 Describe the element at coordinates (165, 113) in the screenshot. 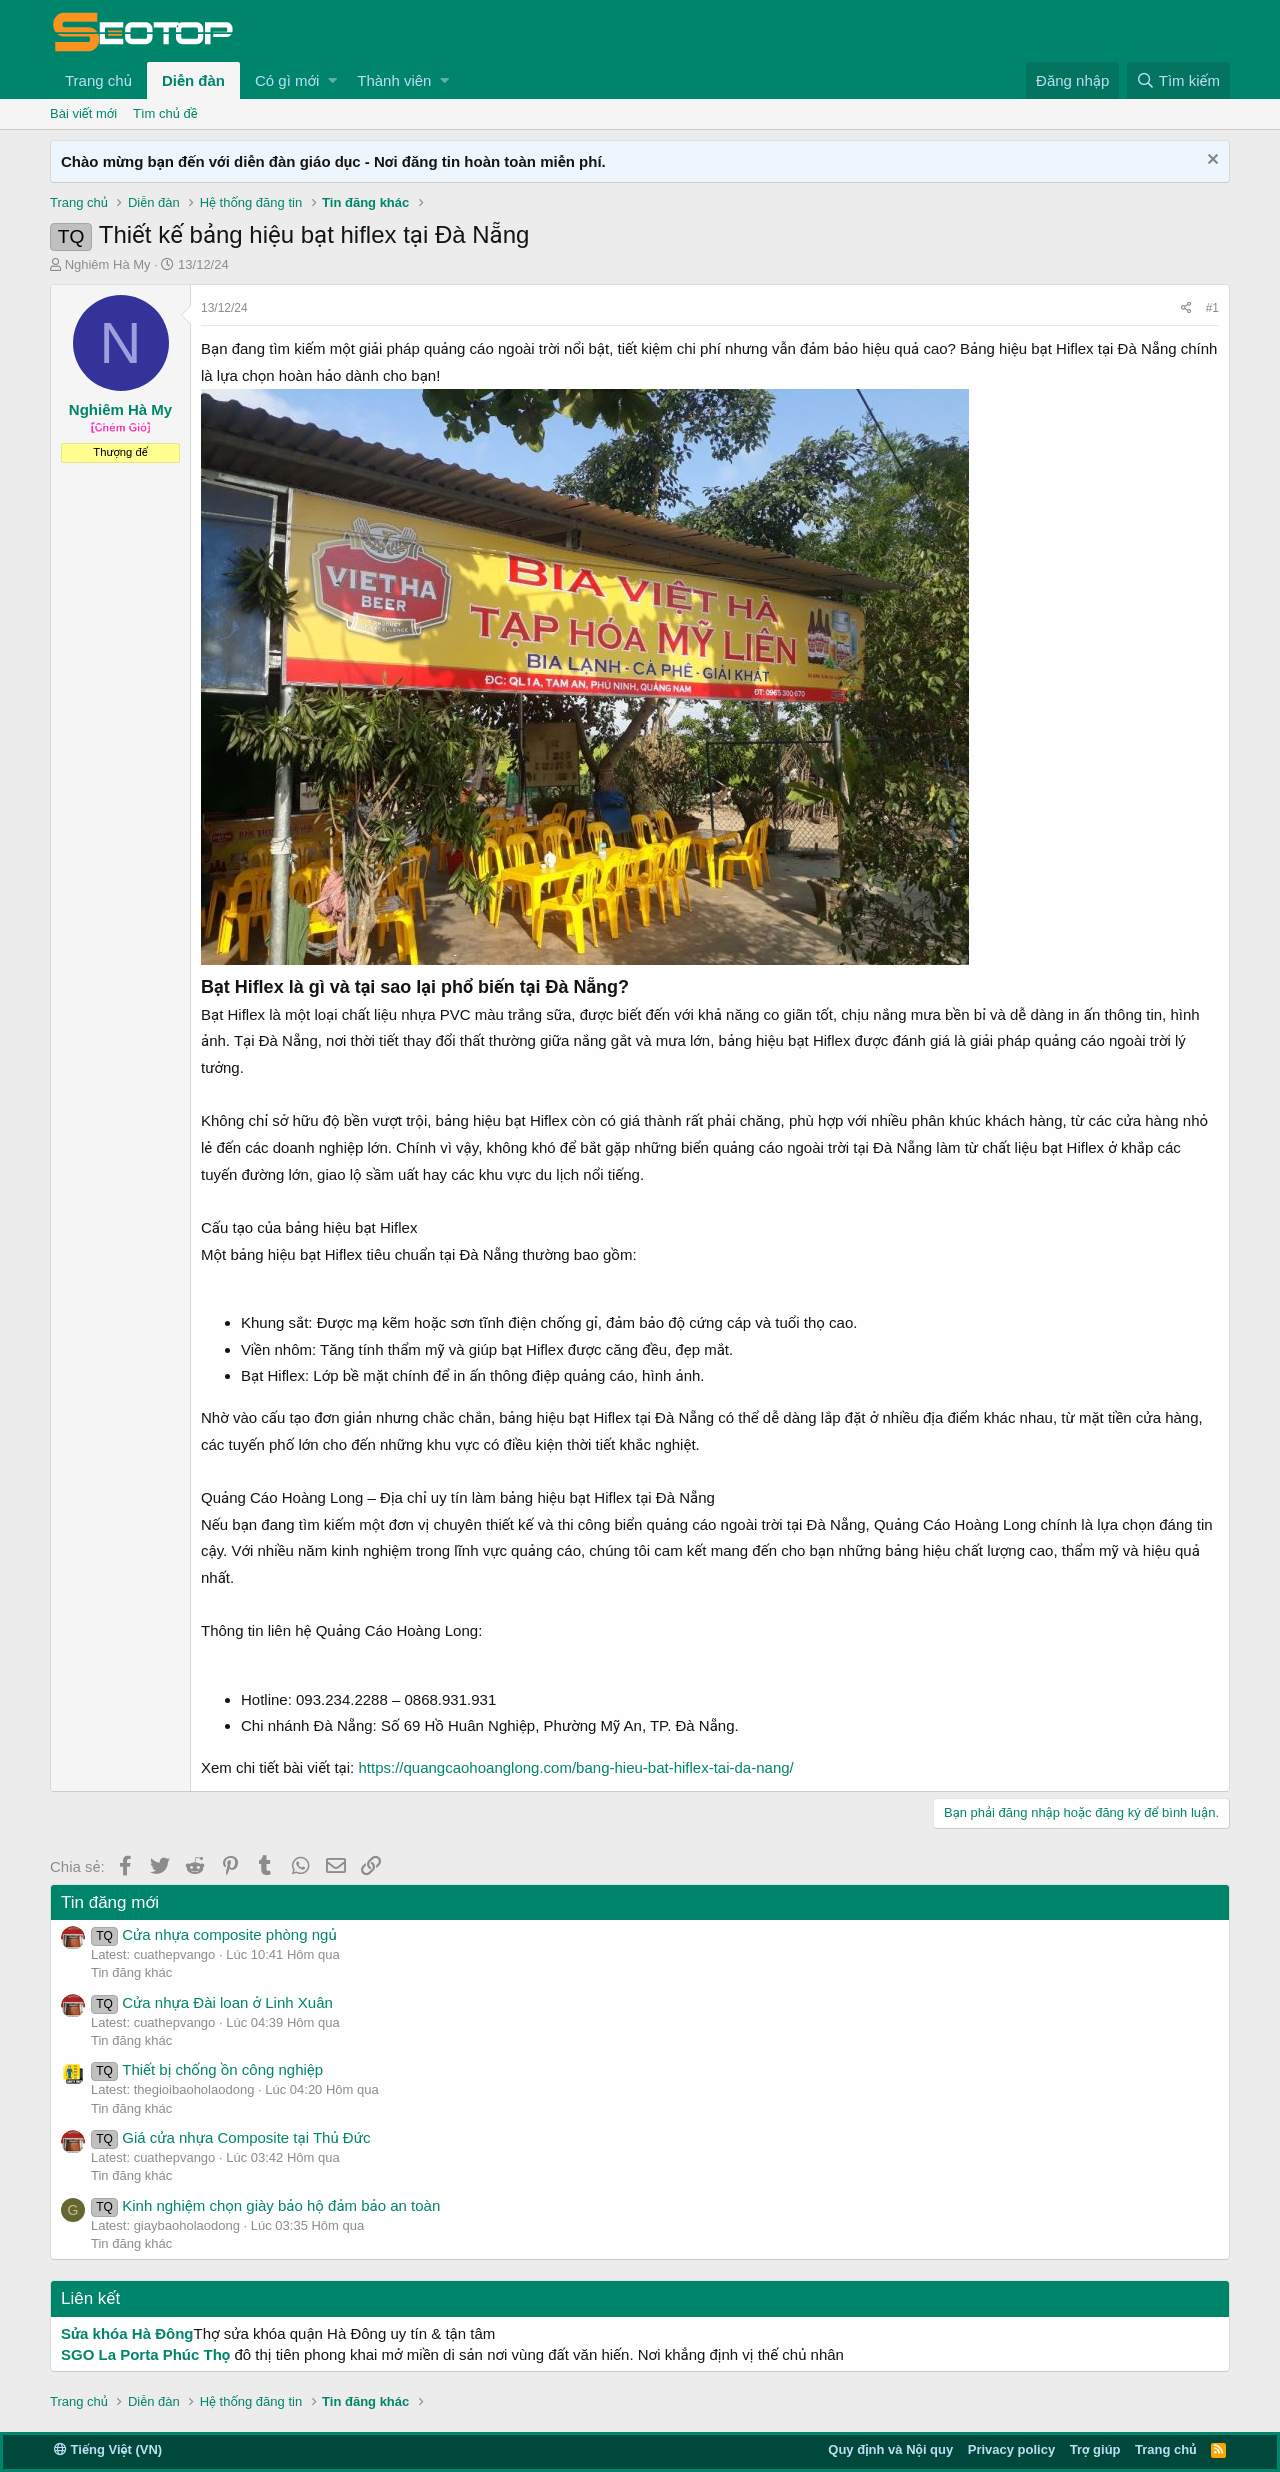

I see `Tìm chủ đề` at that location.